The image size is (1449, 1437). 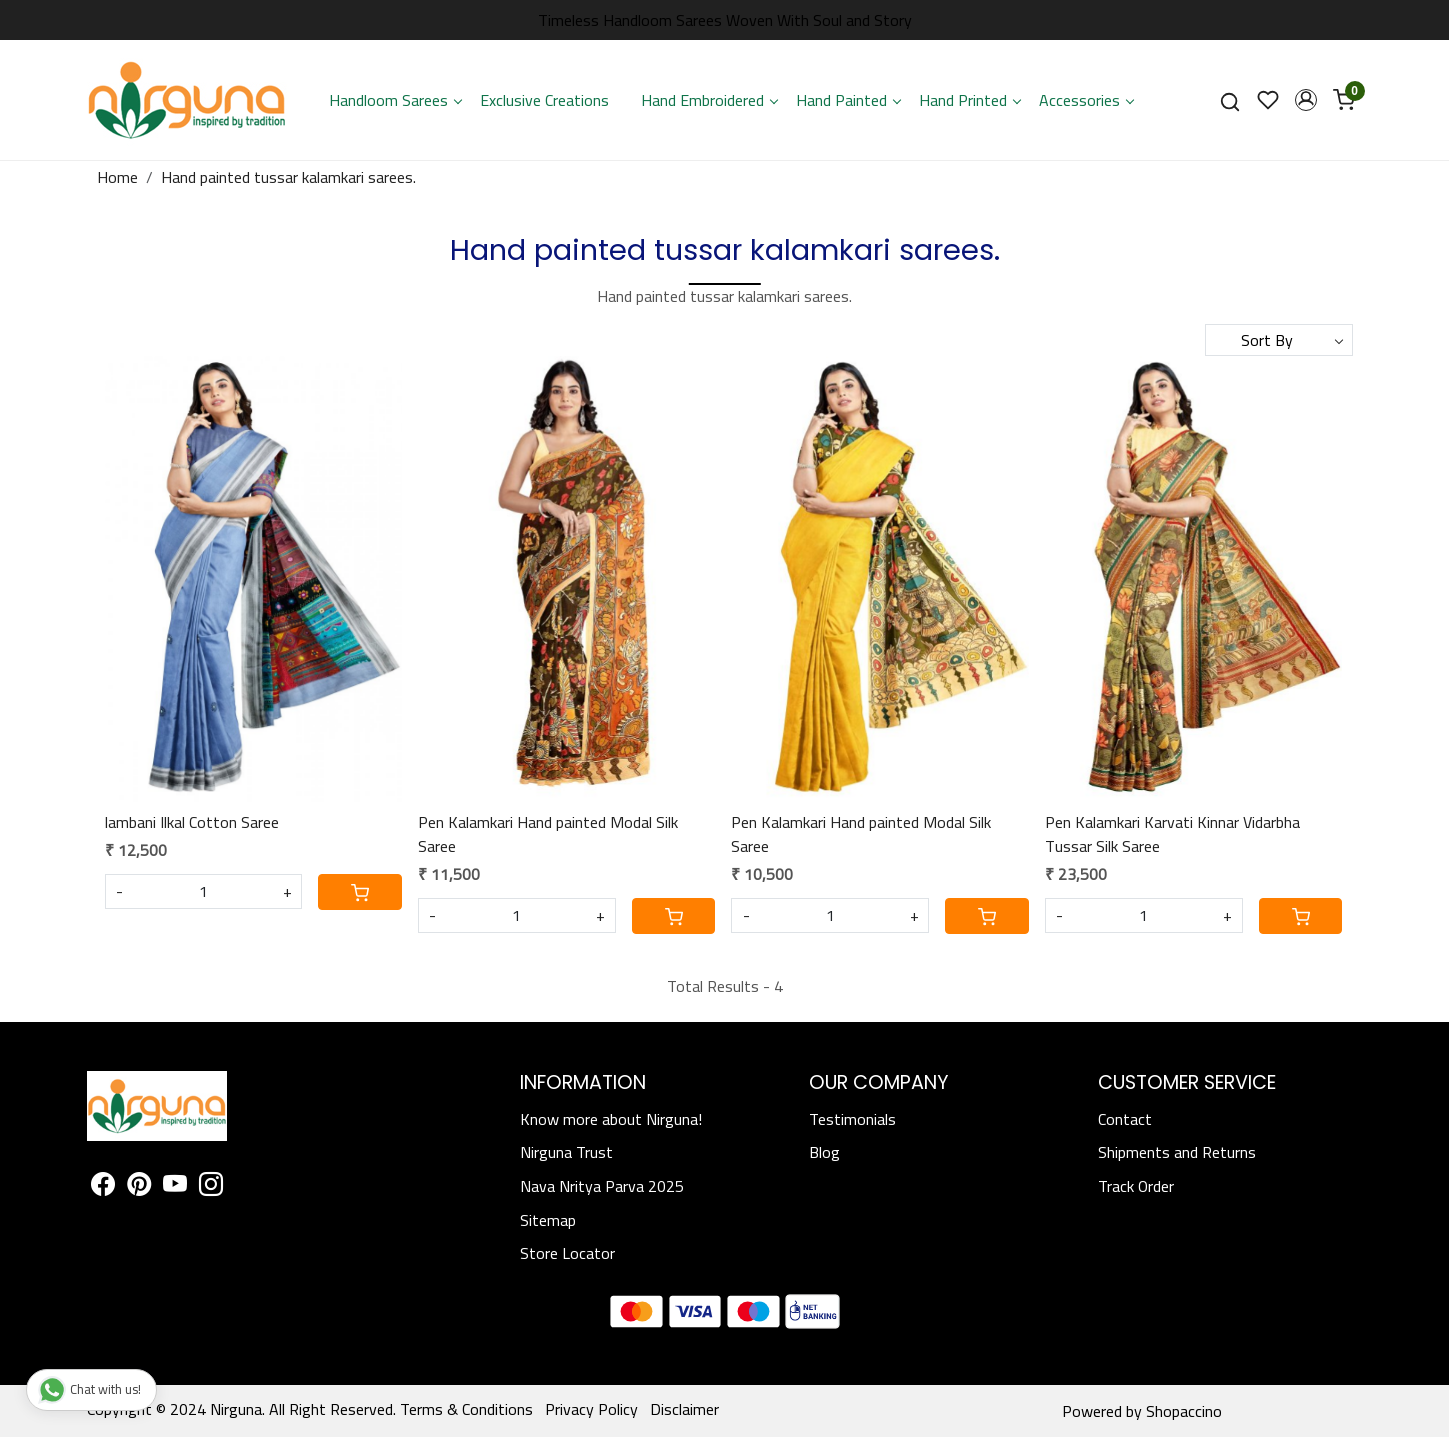 What do you see at coordinates (1230, 100) in the screenshot?
I see `[link]` at bounding box center [1230, 100].